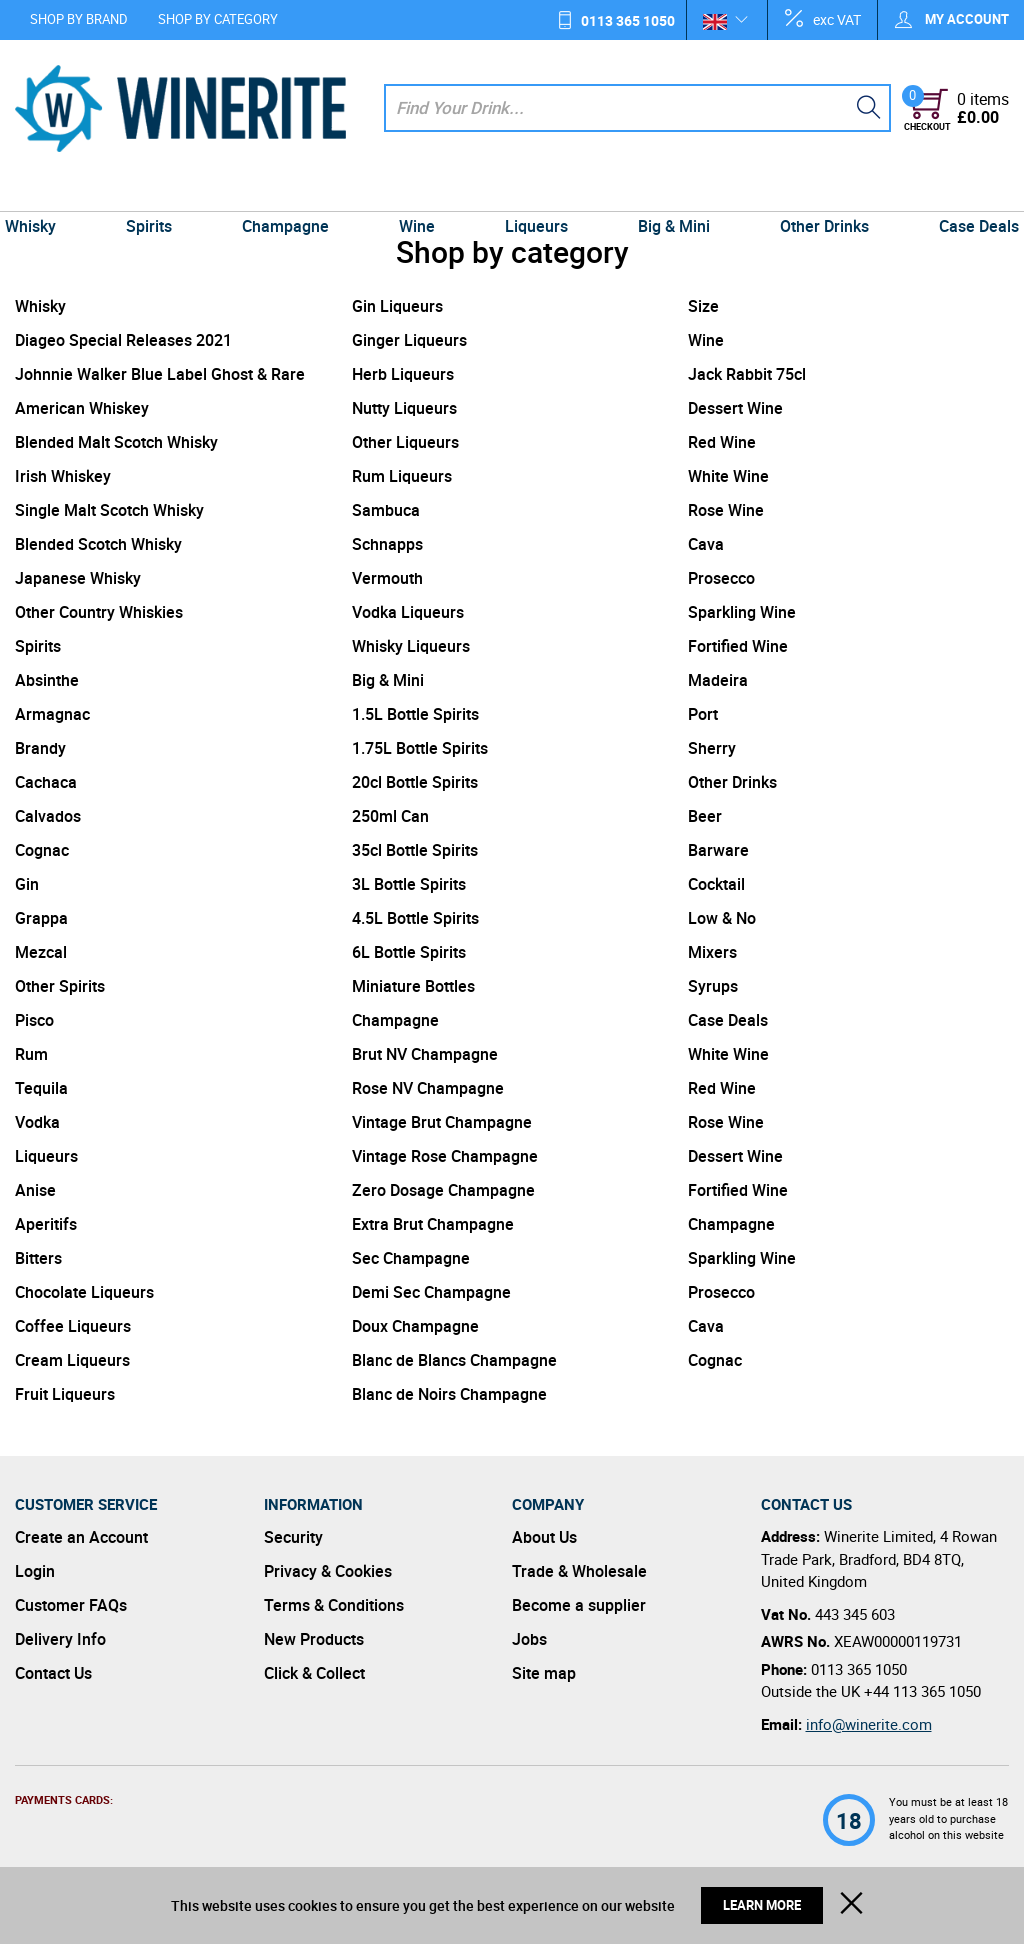  What do you see at coordinates (160, 374) in the screenshot?
I see `Johnnie Walker Blue Label Ghost & Rare` at bounding box center [160, 374].